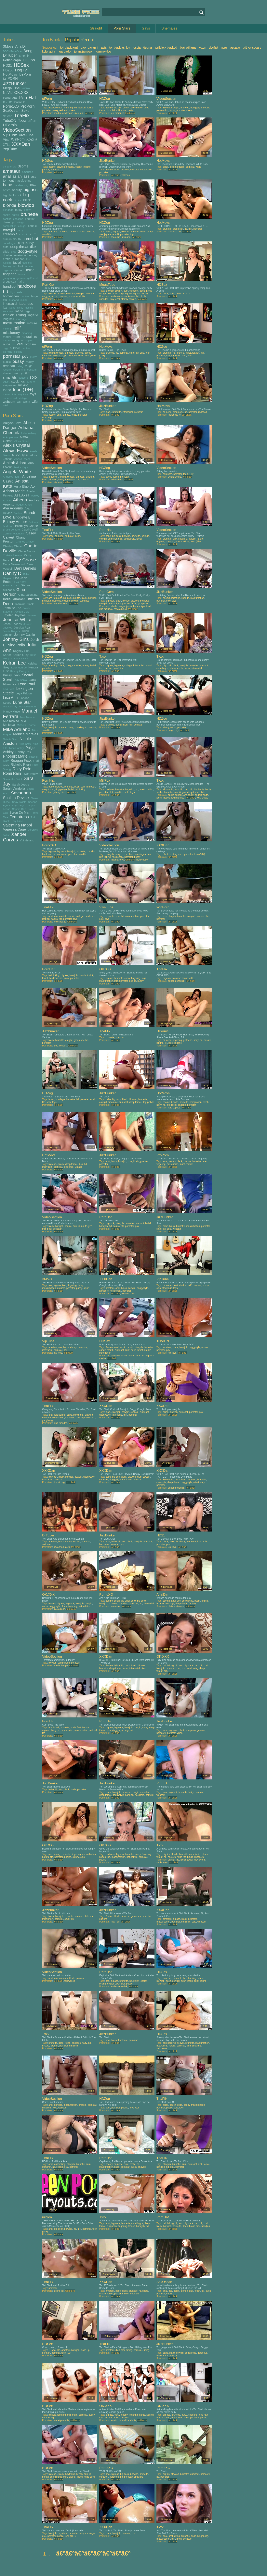 The width and height of the screenshot is (267, 2576). Describe the element at coordinates (126, 175) in the screenshot. I see `valery s` at that location.